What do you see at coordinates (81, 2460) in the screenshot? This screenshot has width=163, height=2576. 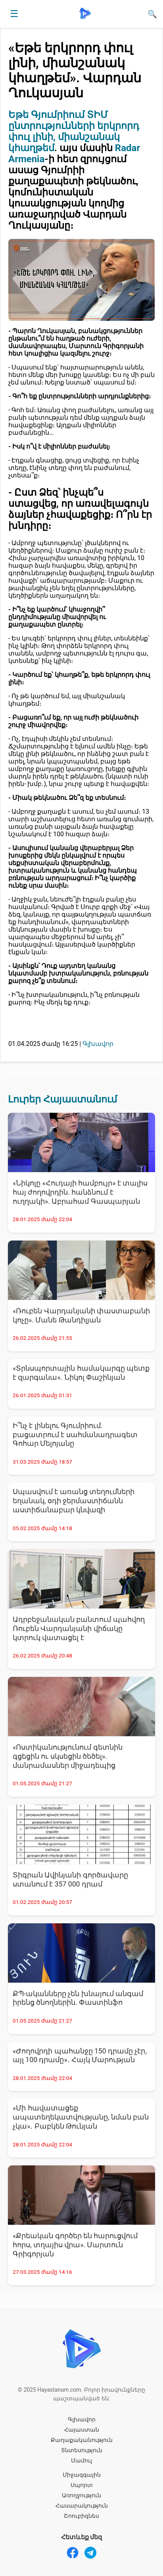 I see `Մամուլ` at bounding box center [81, 2460].